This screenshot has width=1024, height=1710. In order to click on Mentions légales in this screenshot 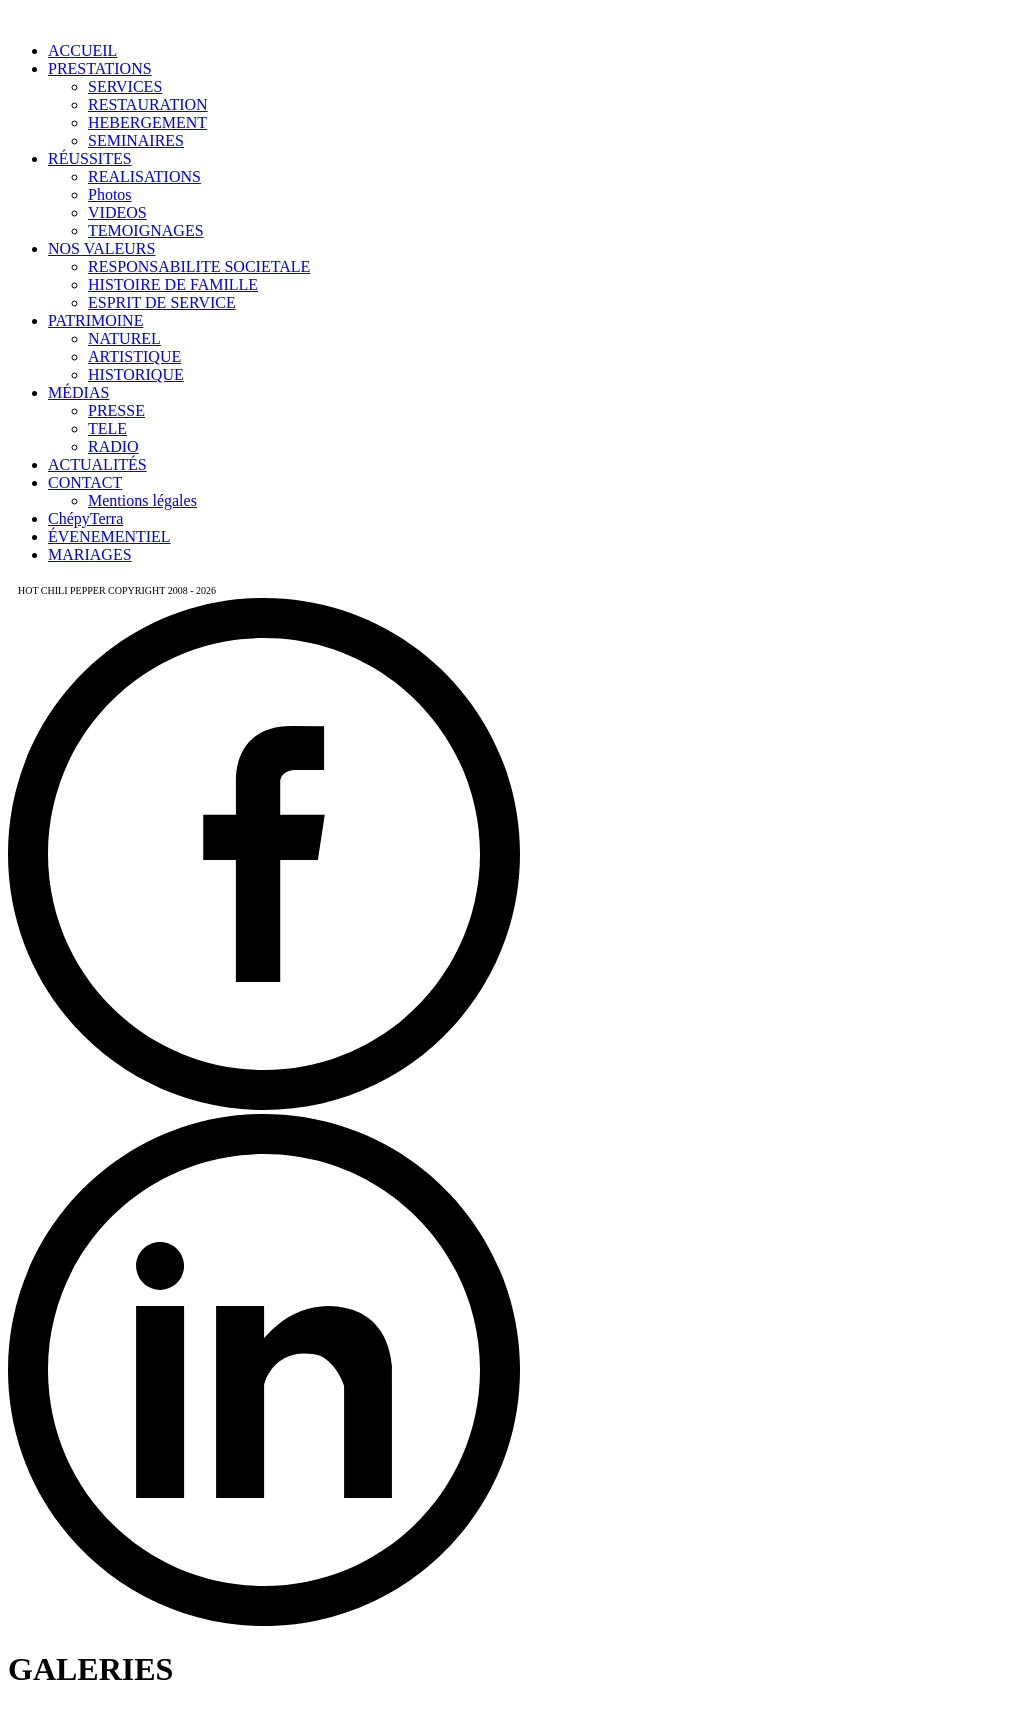, I will do `click(142, 500)`.